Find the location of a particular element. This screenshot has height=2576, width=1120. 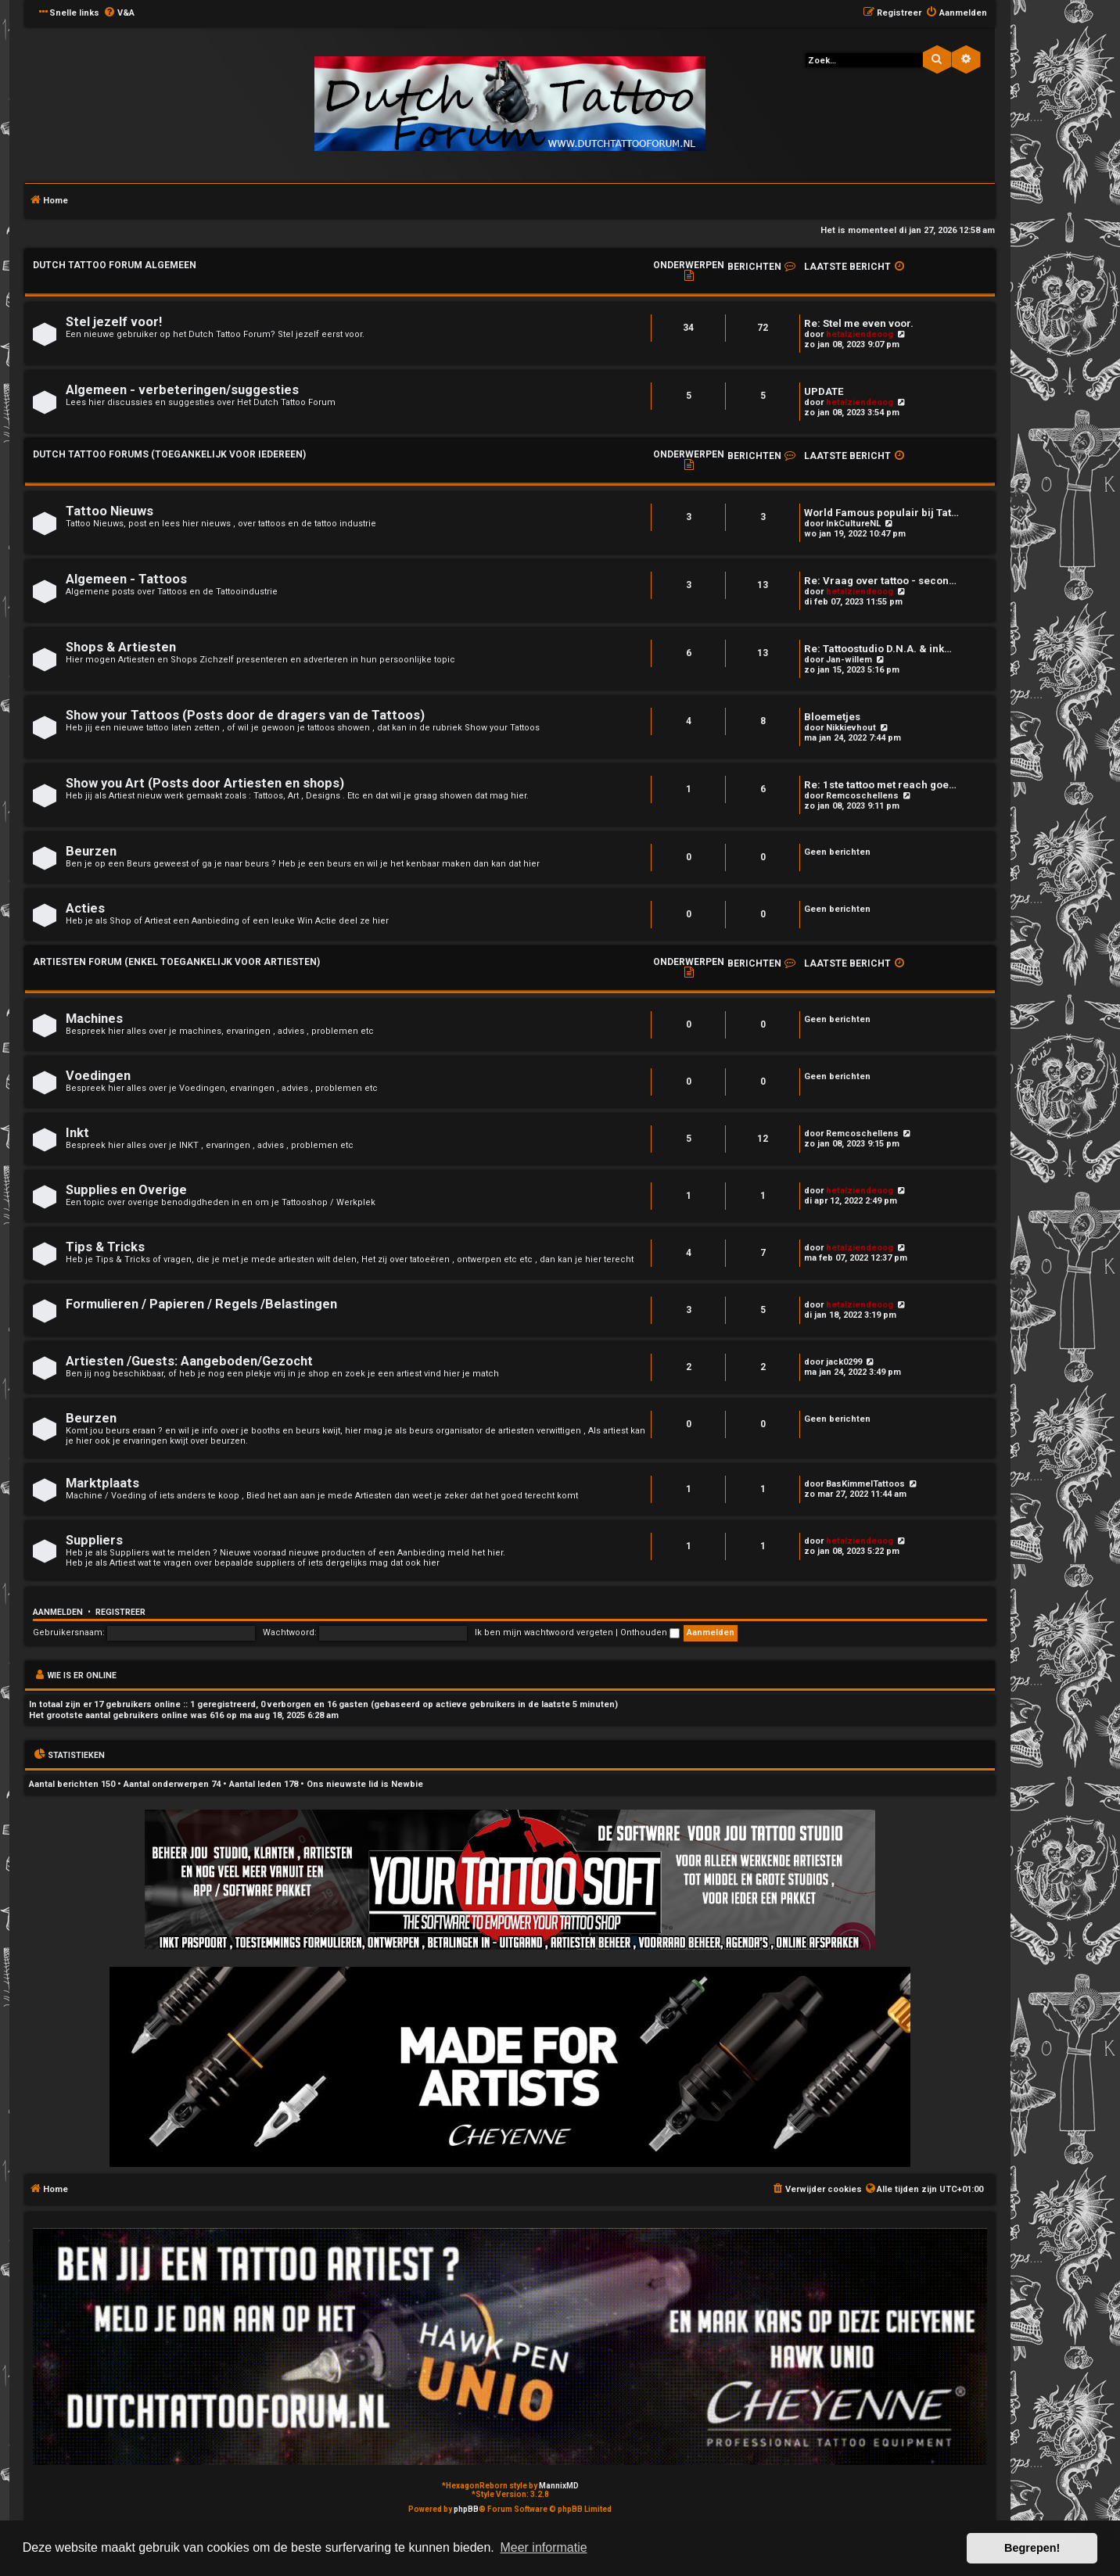

hetalziendeoog is located at coordinates (859, 334).